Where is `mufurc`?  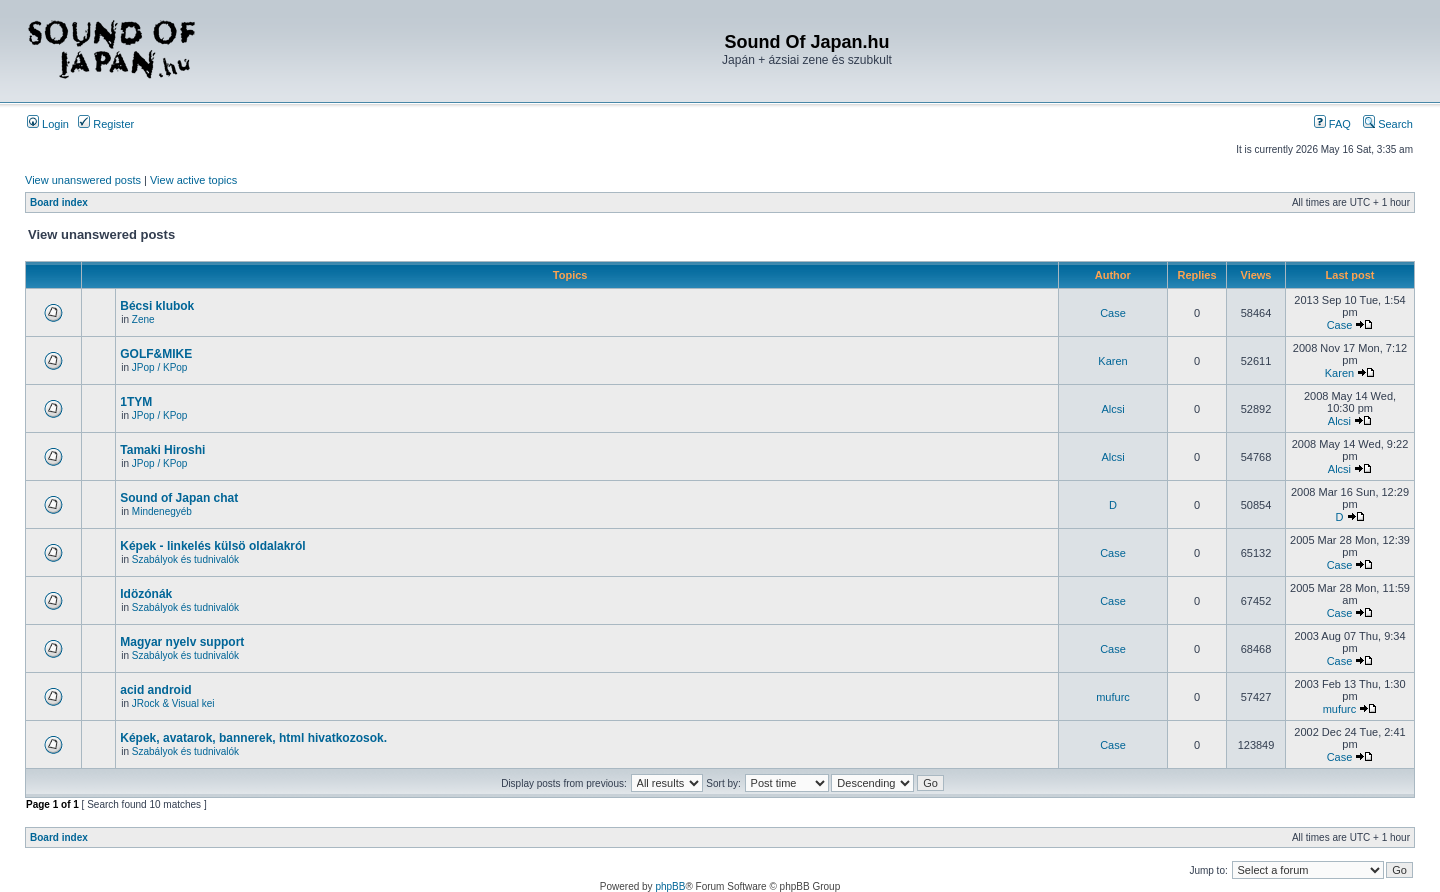 mufurc is located at coordinates (1113, 697).